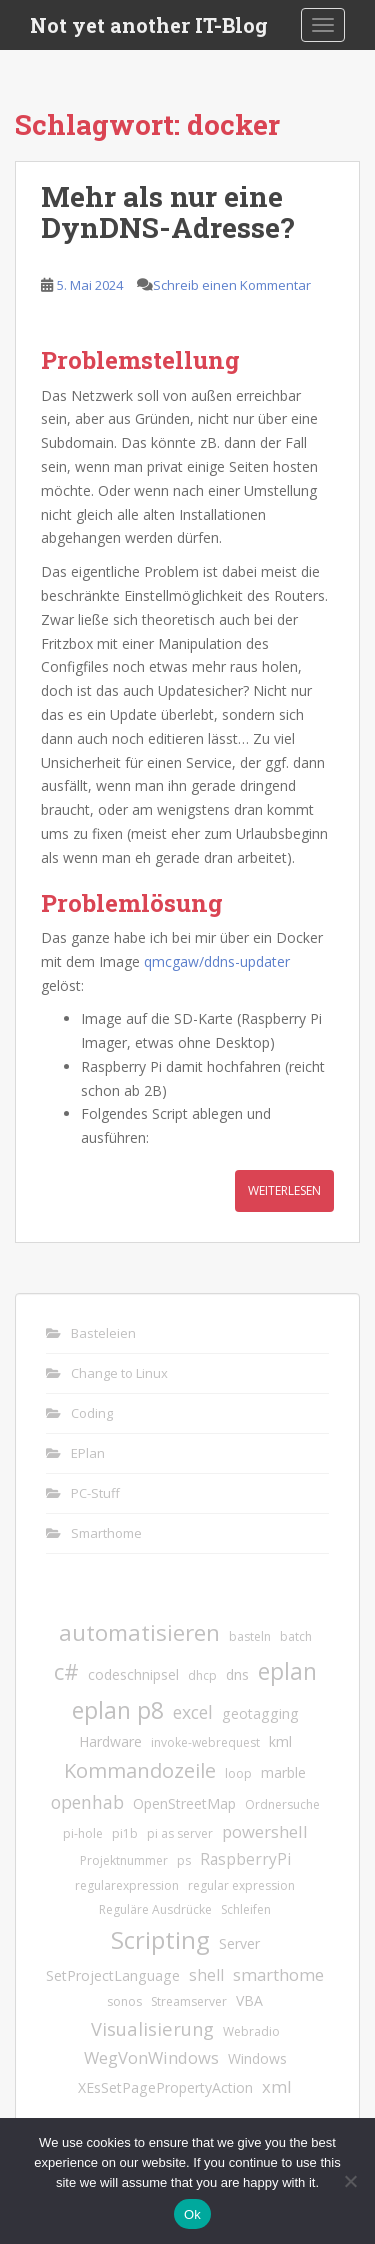  What do you see at coordinates (151, 2057) in the screenshot?
I see `WegVonWindows [WegVonWindows (4 Einträge)]` at bounding box center [151, 2057].